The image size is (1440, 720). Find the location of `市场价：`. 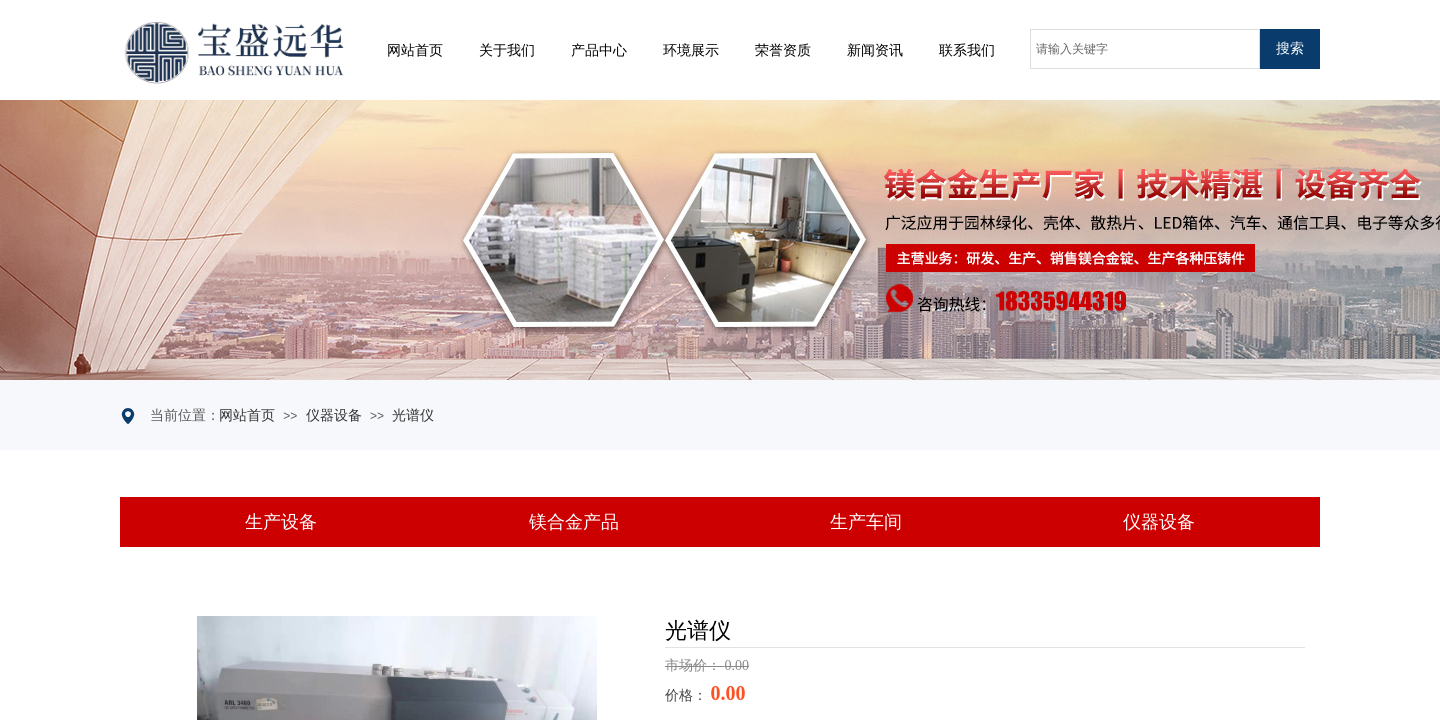

市场价： is located at coordinates (695, 665).